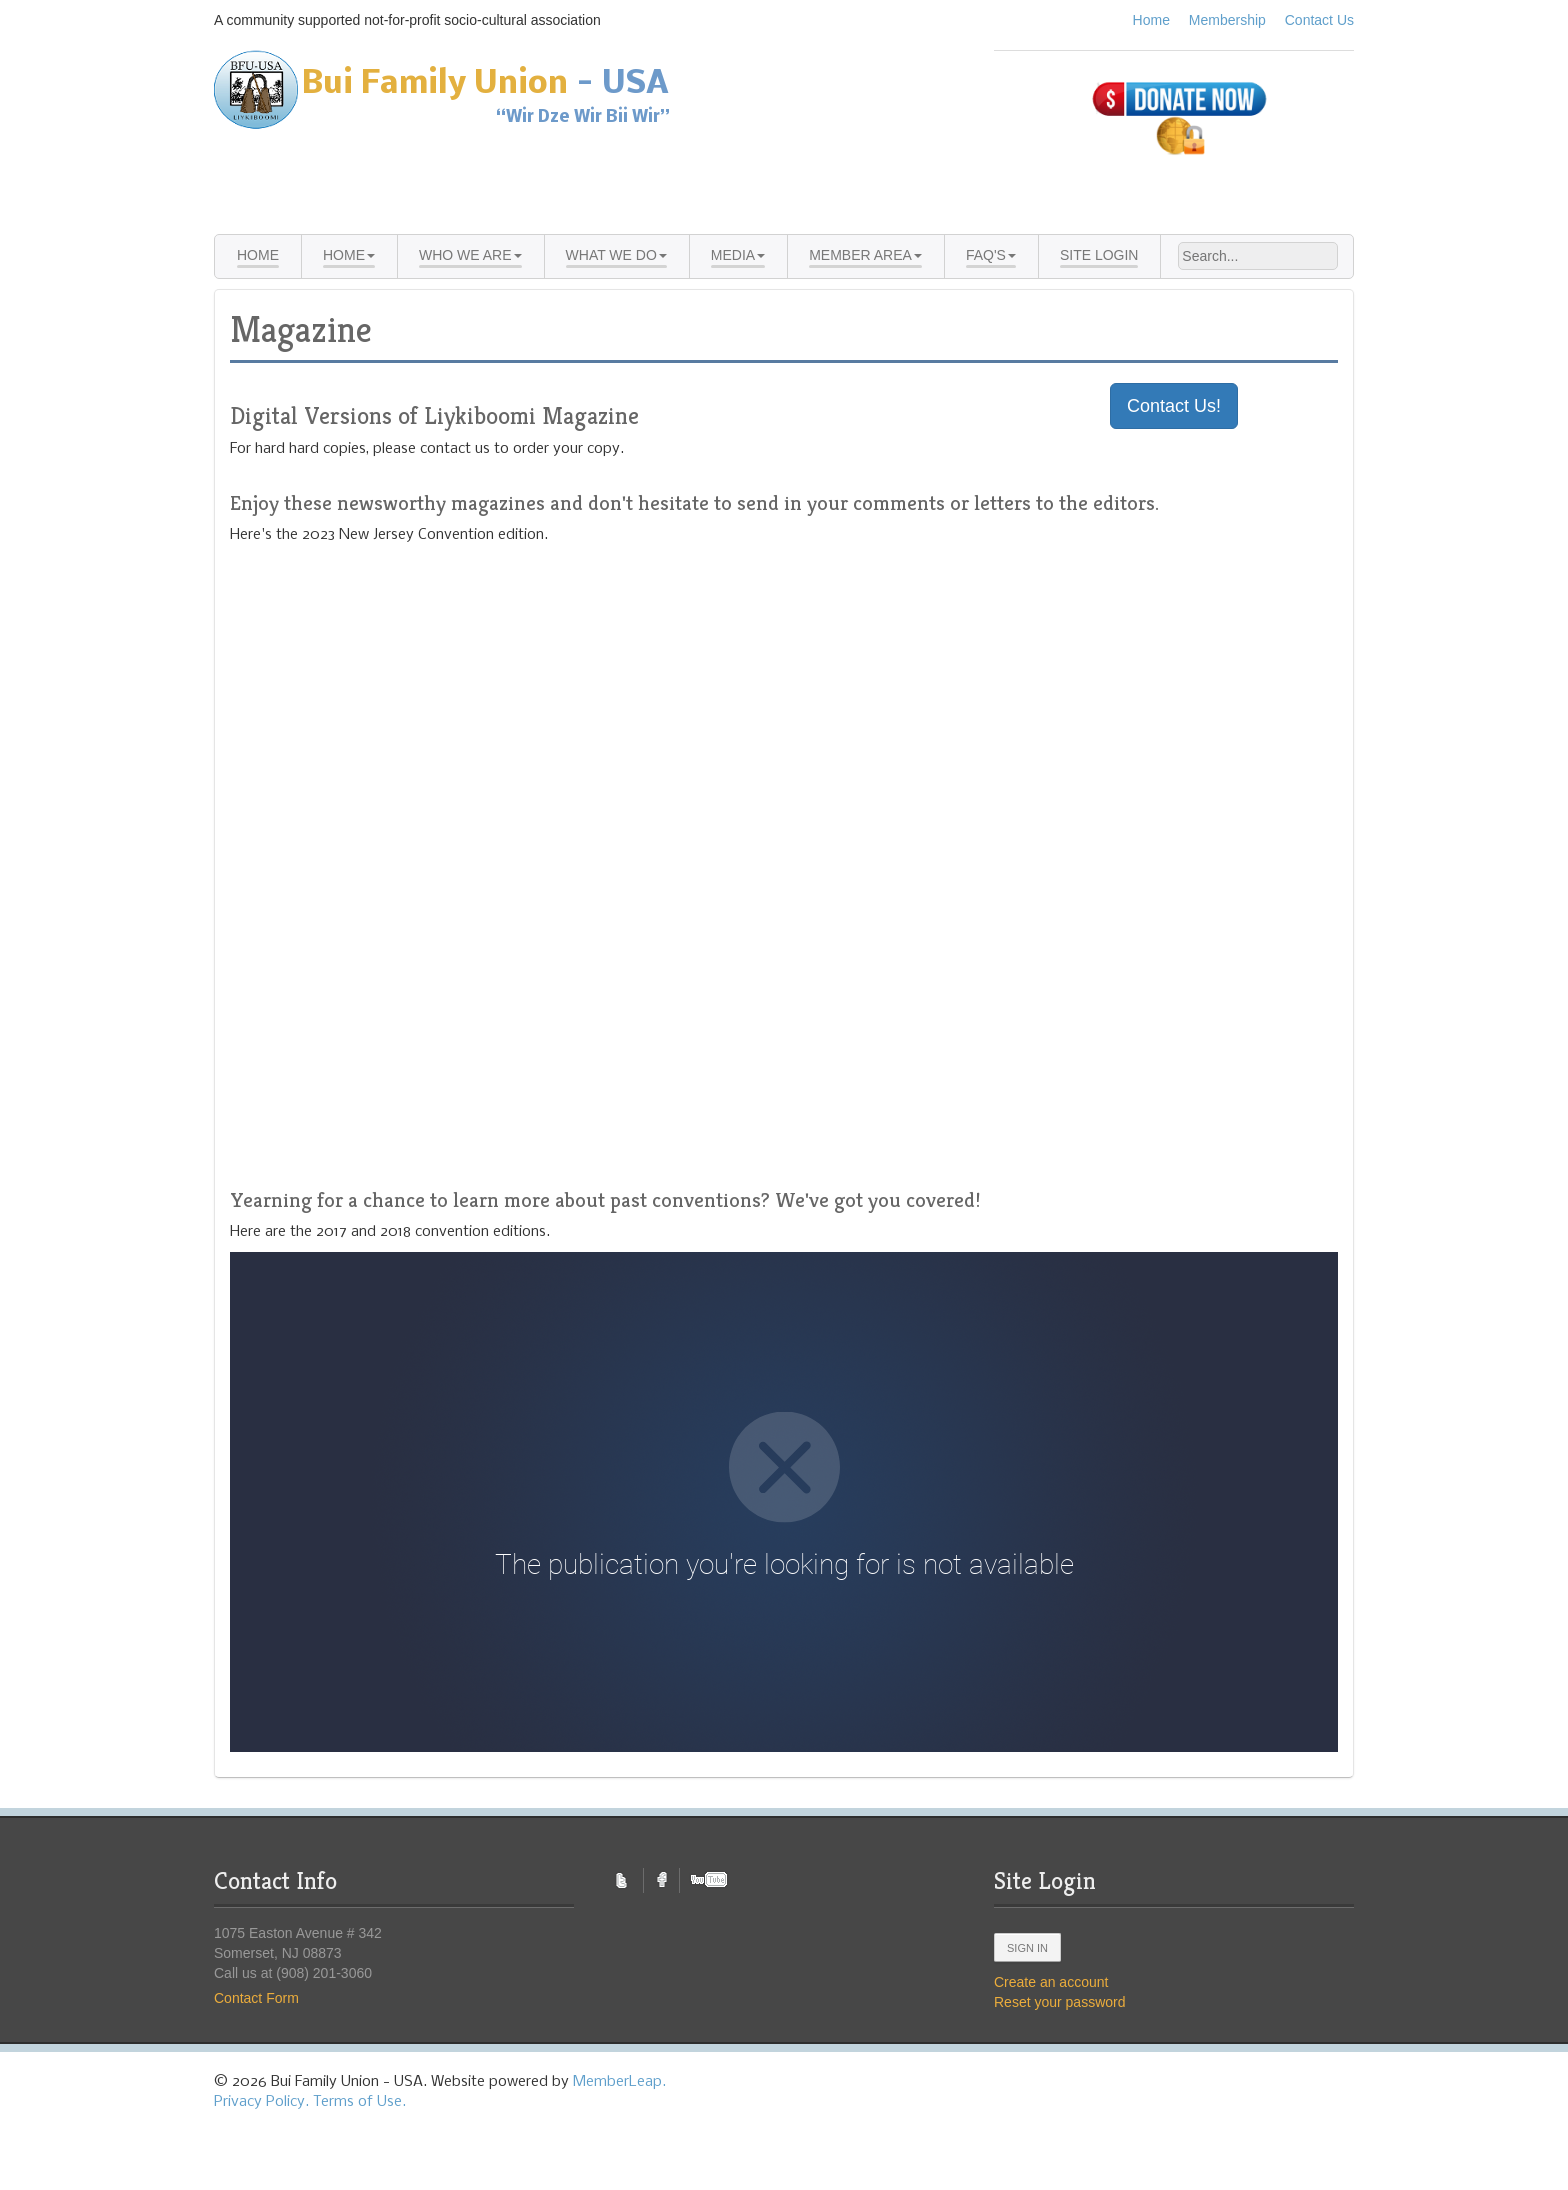  What do you see at coordinates (619, 2082) in the screenshot?
I see `MemberLeap.` at bounding box center [619, 2082].